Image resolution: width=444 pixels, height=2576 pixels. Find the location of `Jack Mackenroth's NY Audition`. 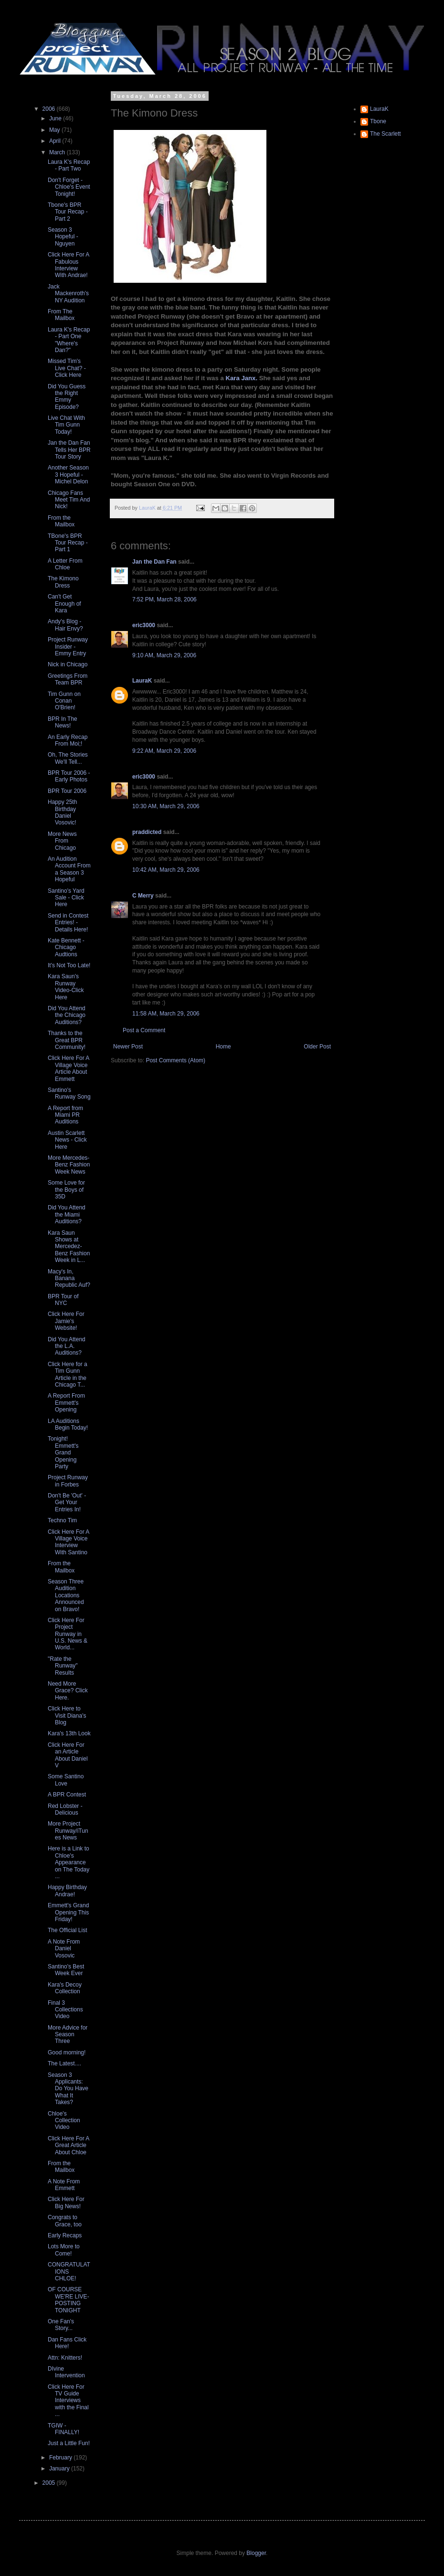

Jack Mackenroth's NY Audition is located at coordinates (68, 293).